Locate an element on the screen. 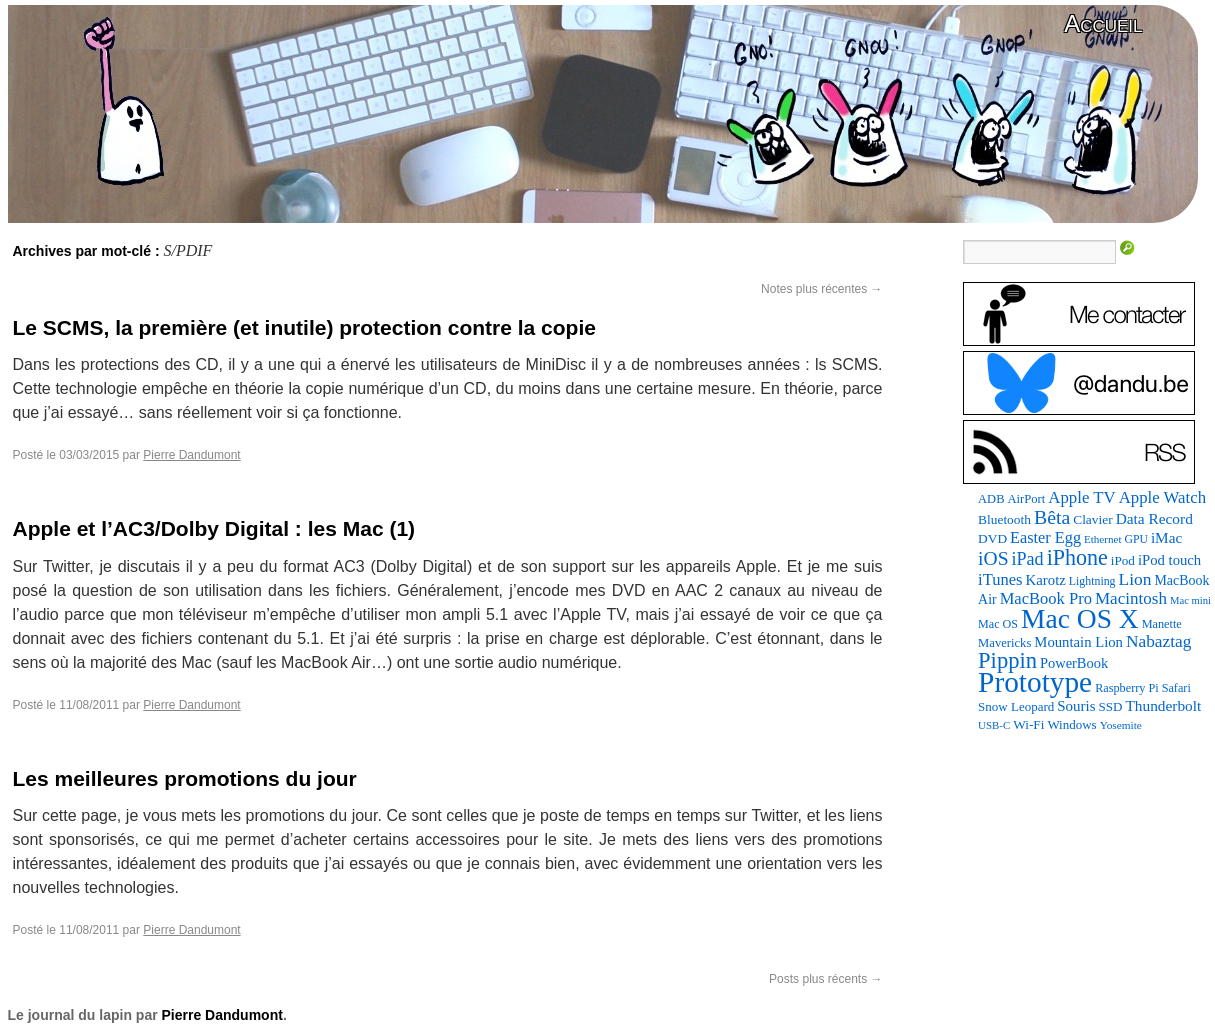 The height and width of the screenshot is (1024, 1215). Mac mini [Mac mini (62 éléments)] is located at coordinates (1190, 600).